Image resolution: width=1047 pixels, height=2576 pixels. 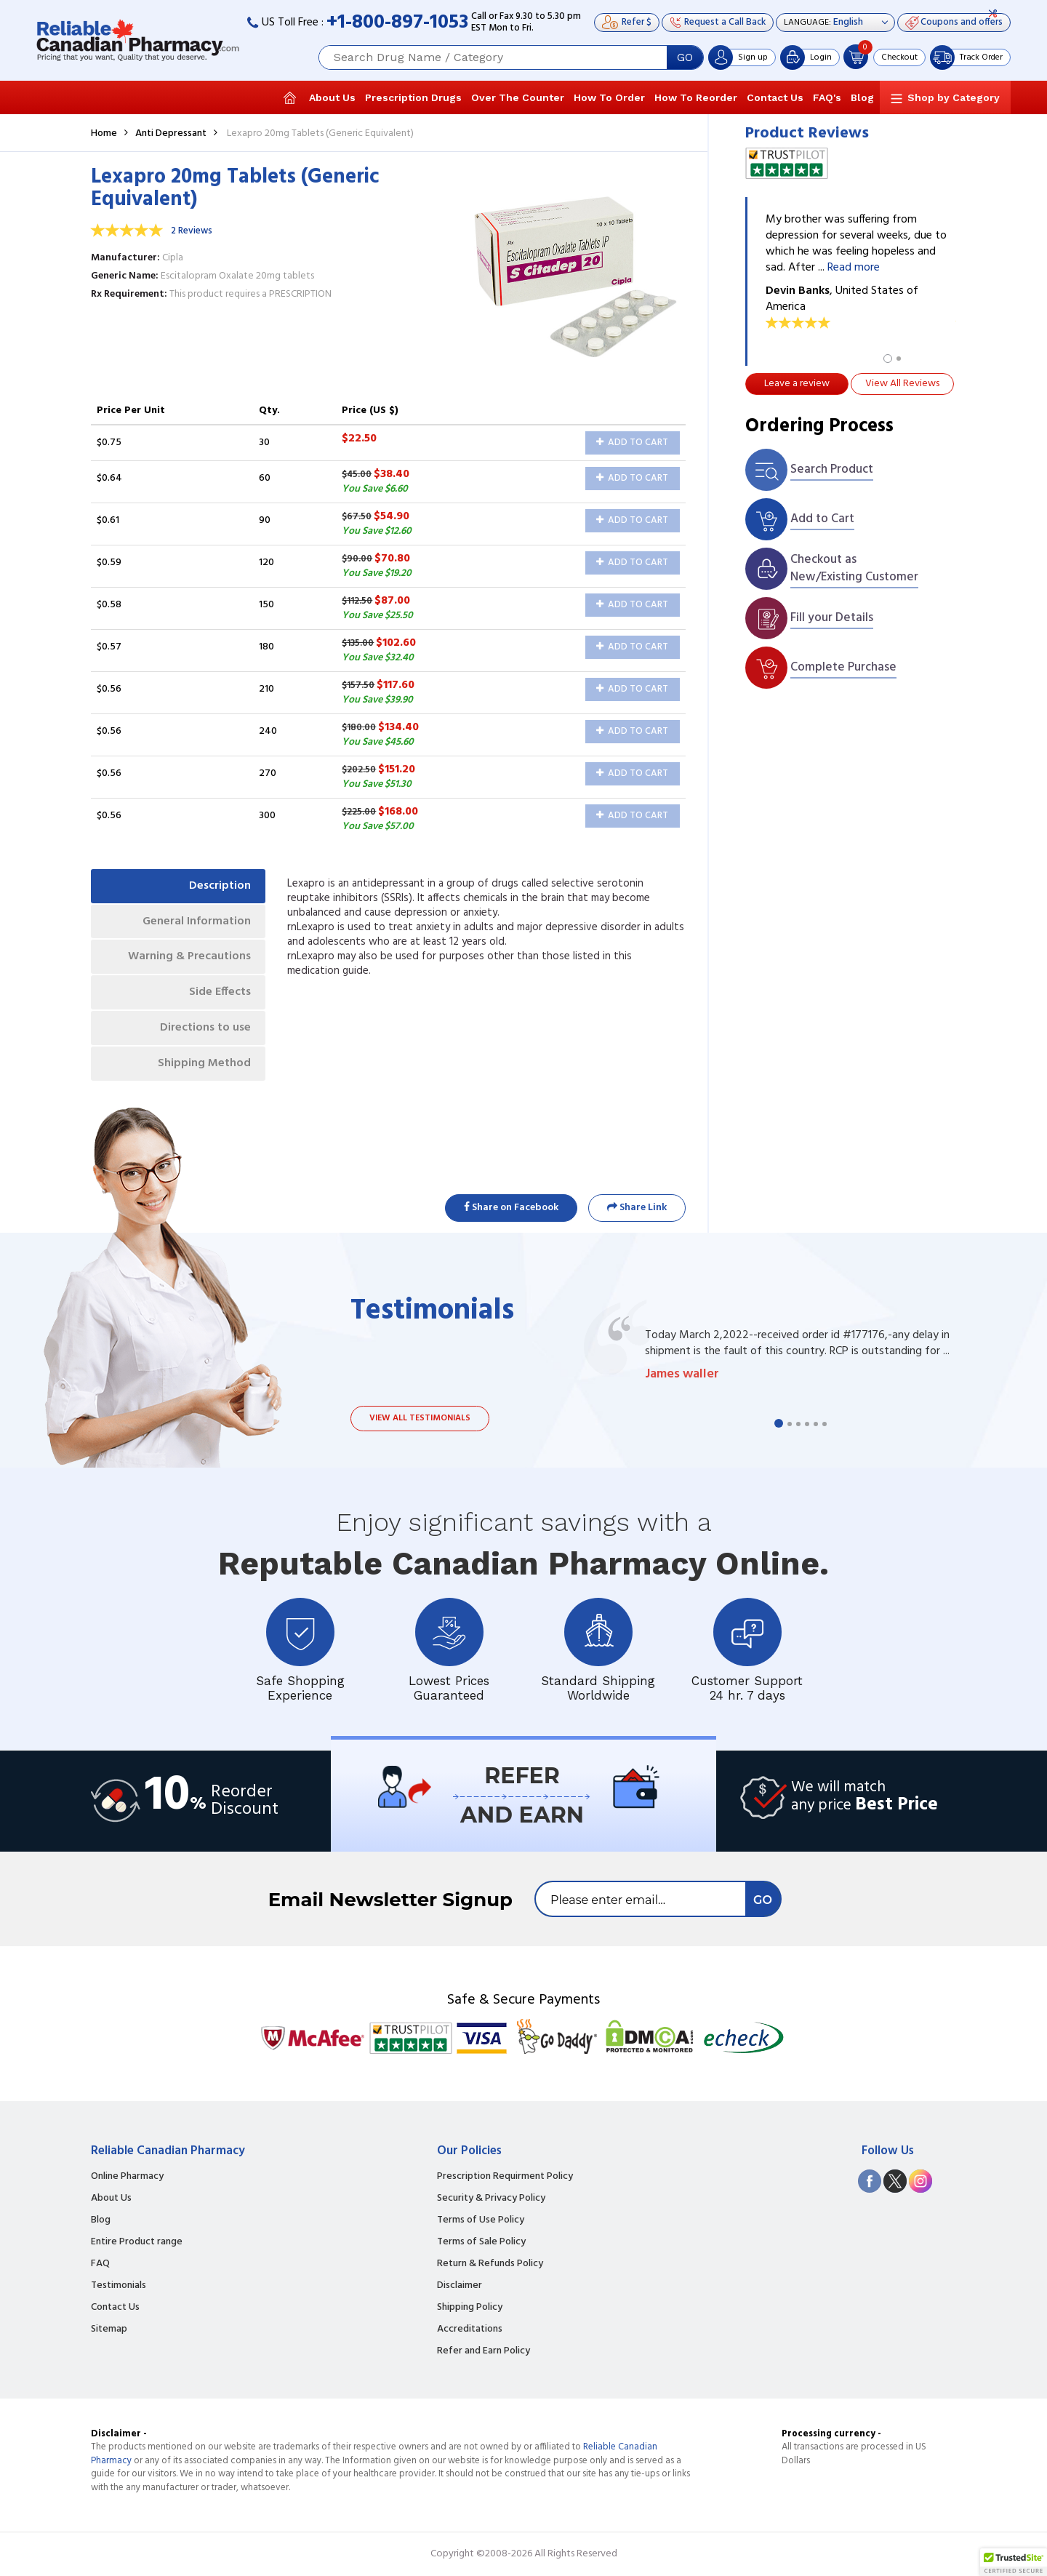 I want to click on Shop by Category, so click(x=953, y=97).